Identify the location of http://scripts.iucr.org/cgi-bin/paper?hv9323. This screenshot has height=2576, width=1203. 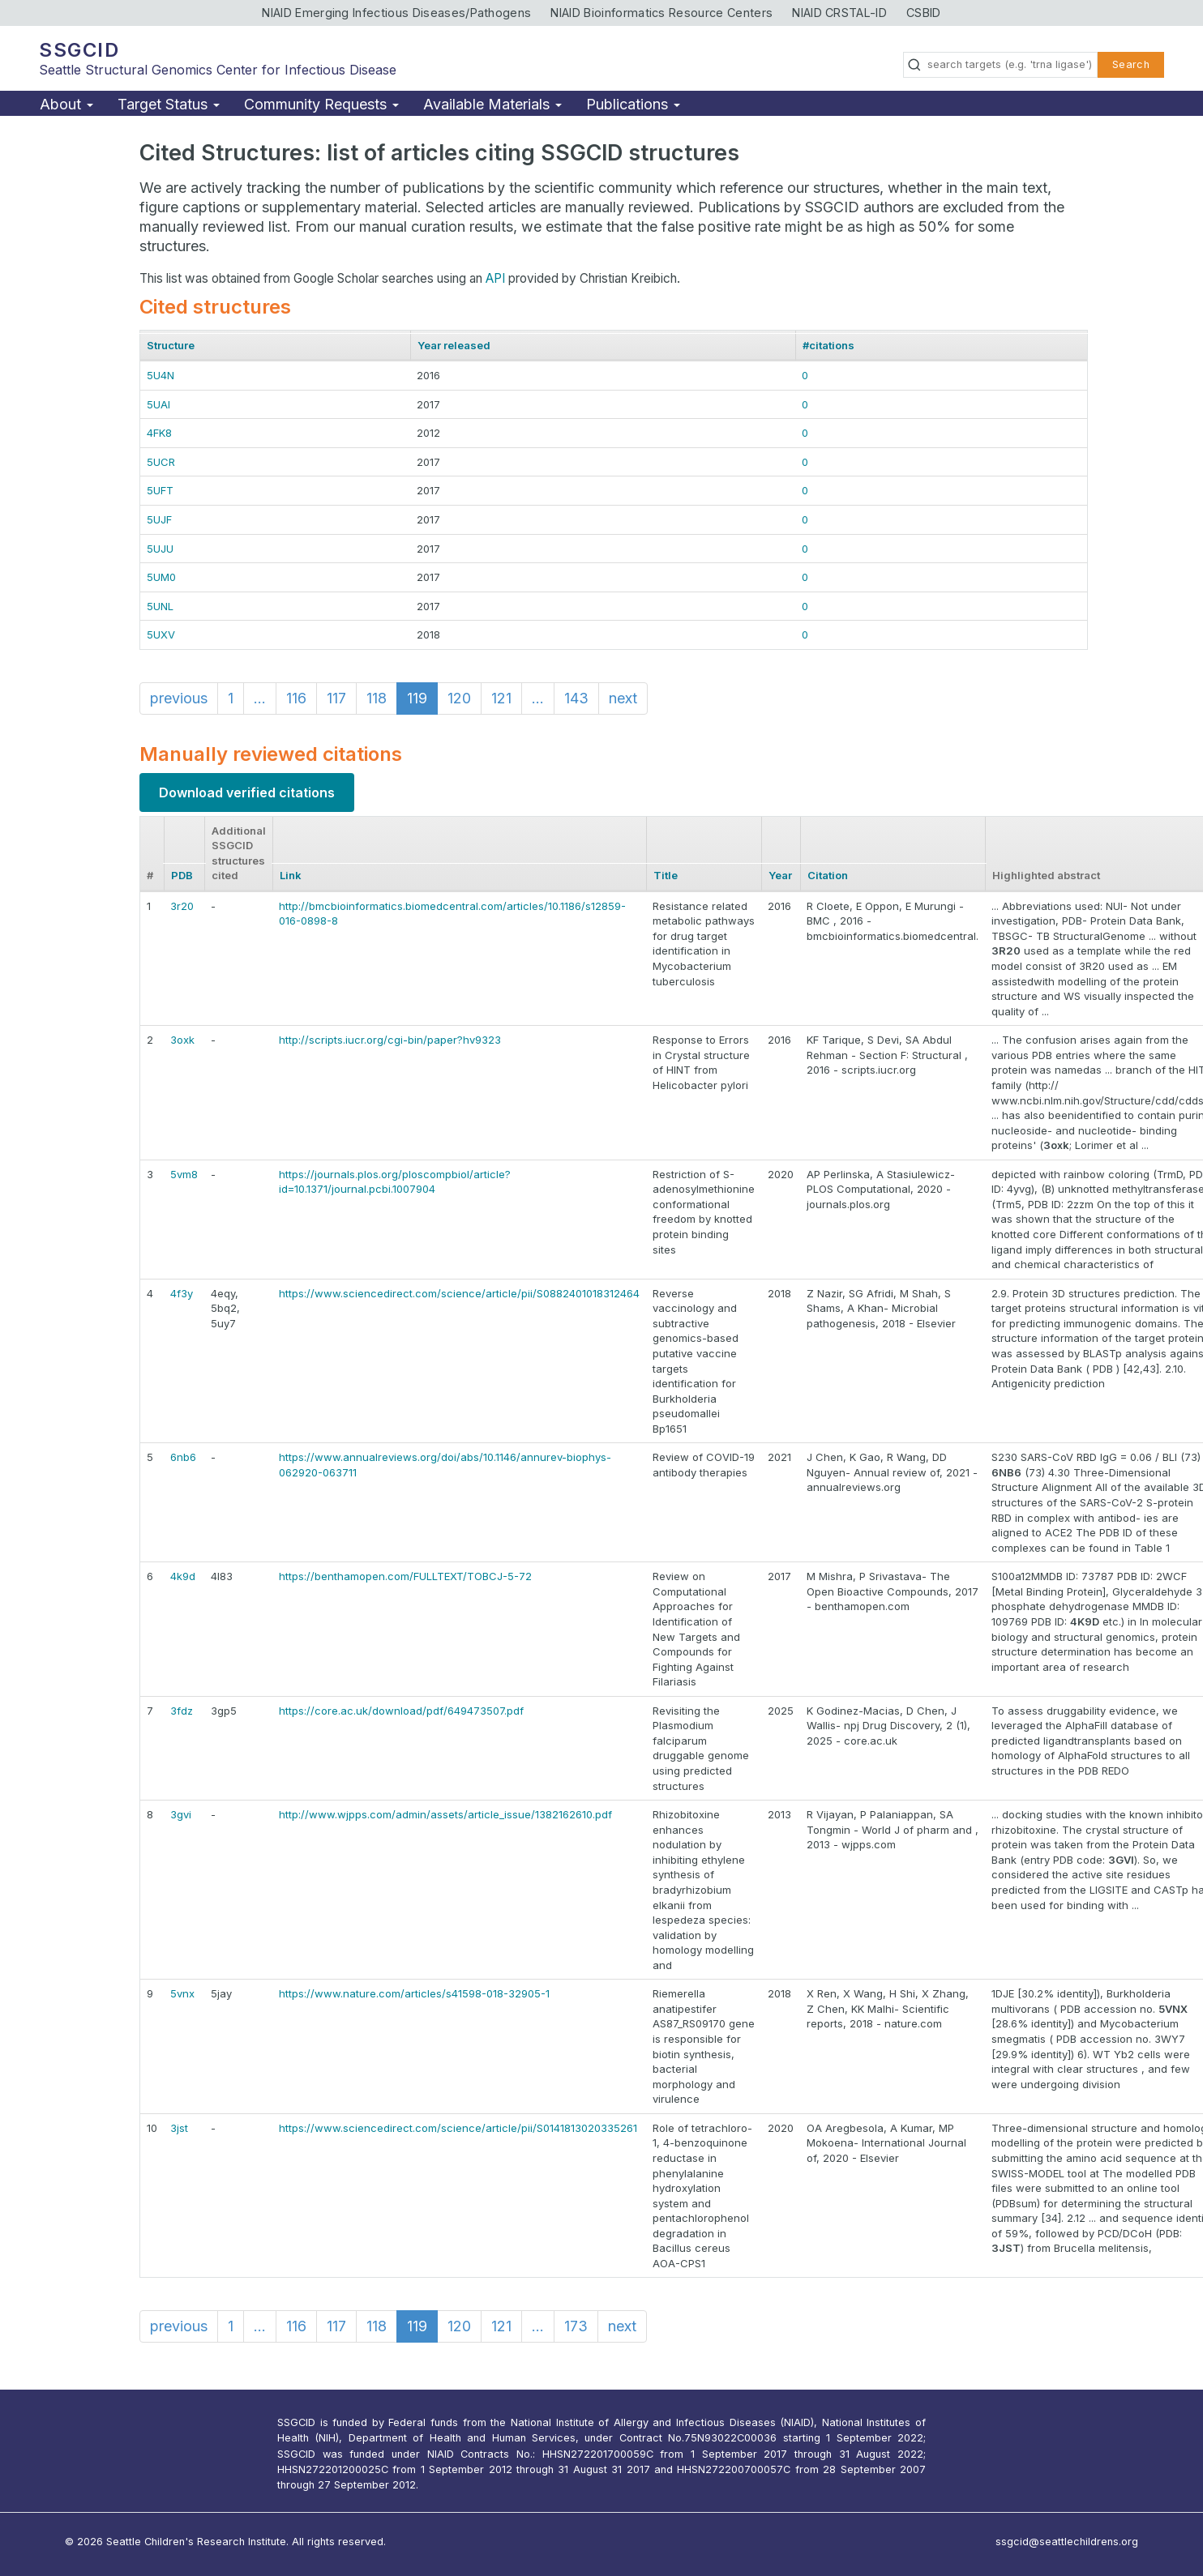
(390, 1039).